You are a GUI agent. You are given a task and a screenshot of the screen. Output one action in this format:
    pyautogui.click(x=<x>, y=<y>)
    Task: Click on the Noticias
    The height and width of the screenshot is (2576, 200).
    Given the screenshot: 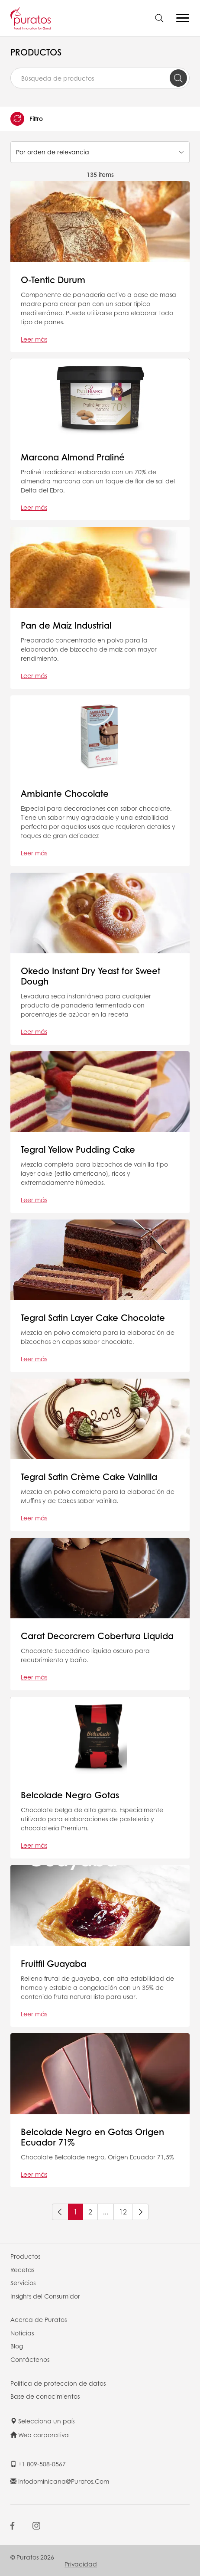 What is the action you would take?
    pyautogui.click(x=22, y=2332)
    